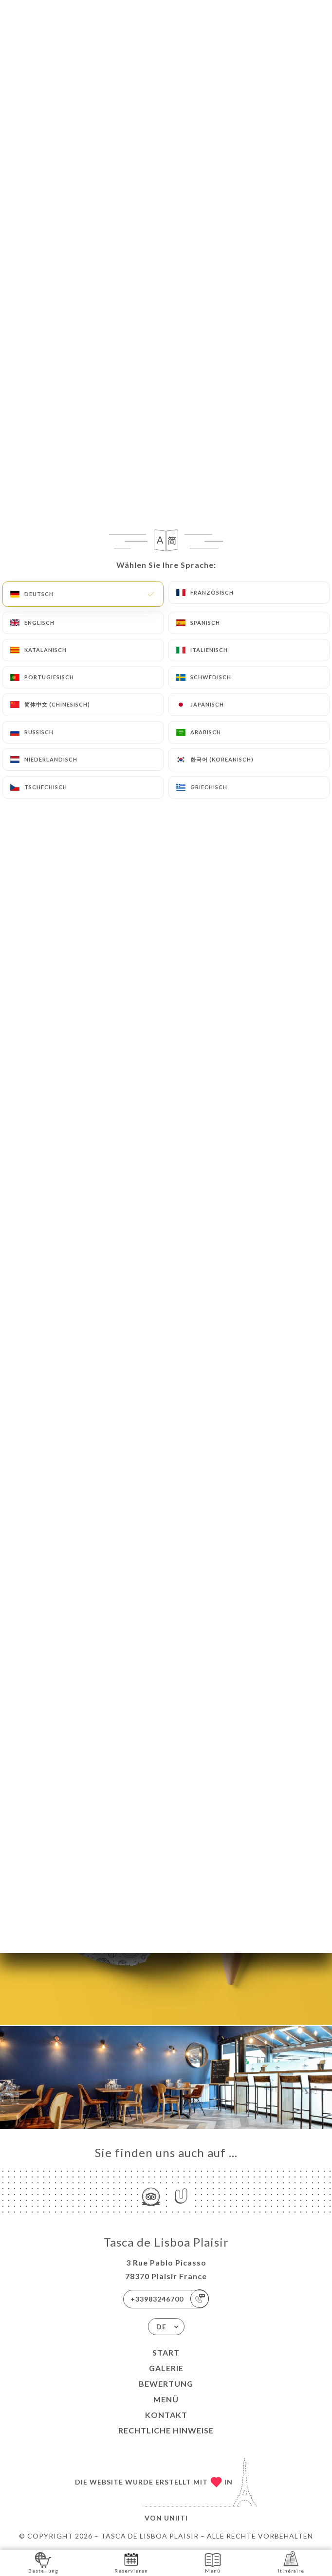  Describe the element at coordinates (43, 2562) in the screenshot. I see `Bestellung` at that location.